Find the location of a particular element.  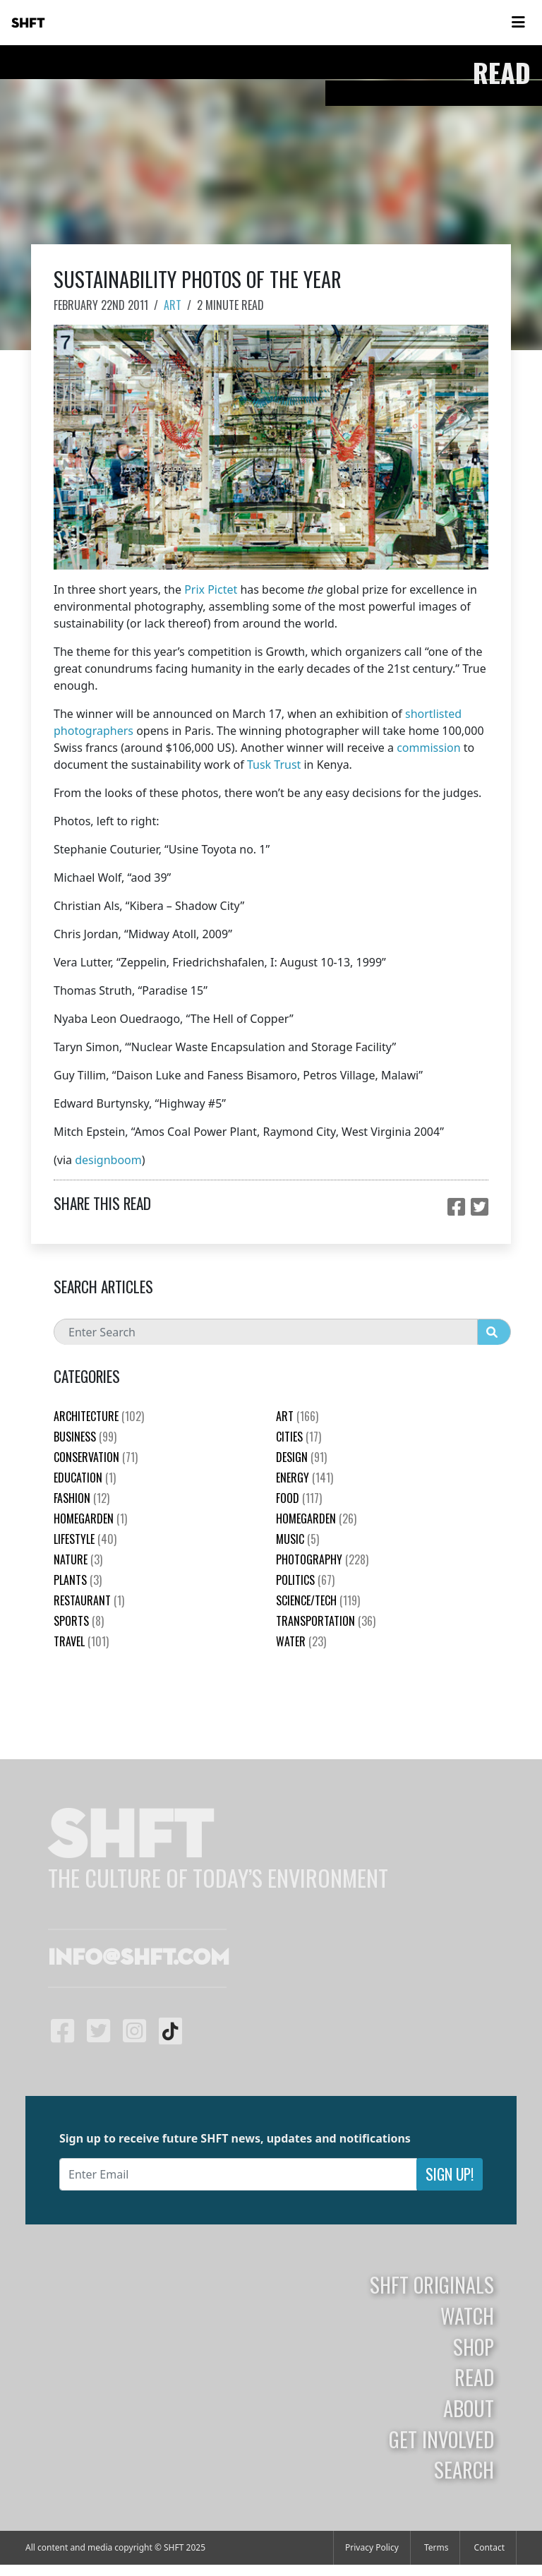

Science/Tech is located at coordinates (318, 1600).